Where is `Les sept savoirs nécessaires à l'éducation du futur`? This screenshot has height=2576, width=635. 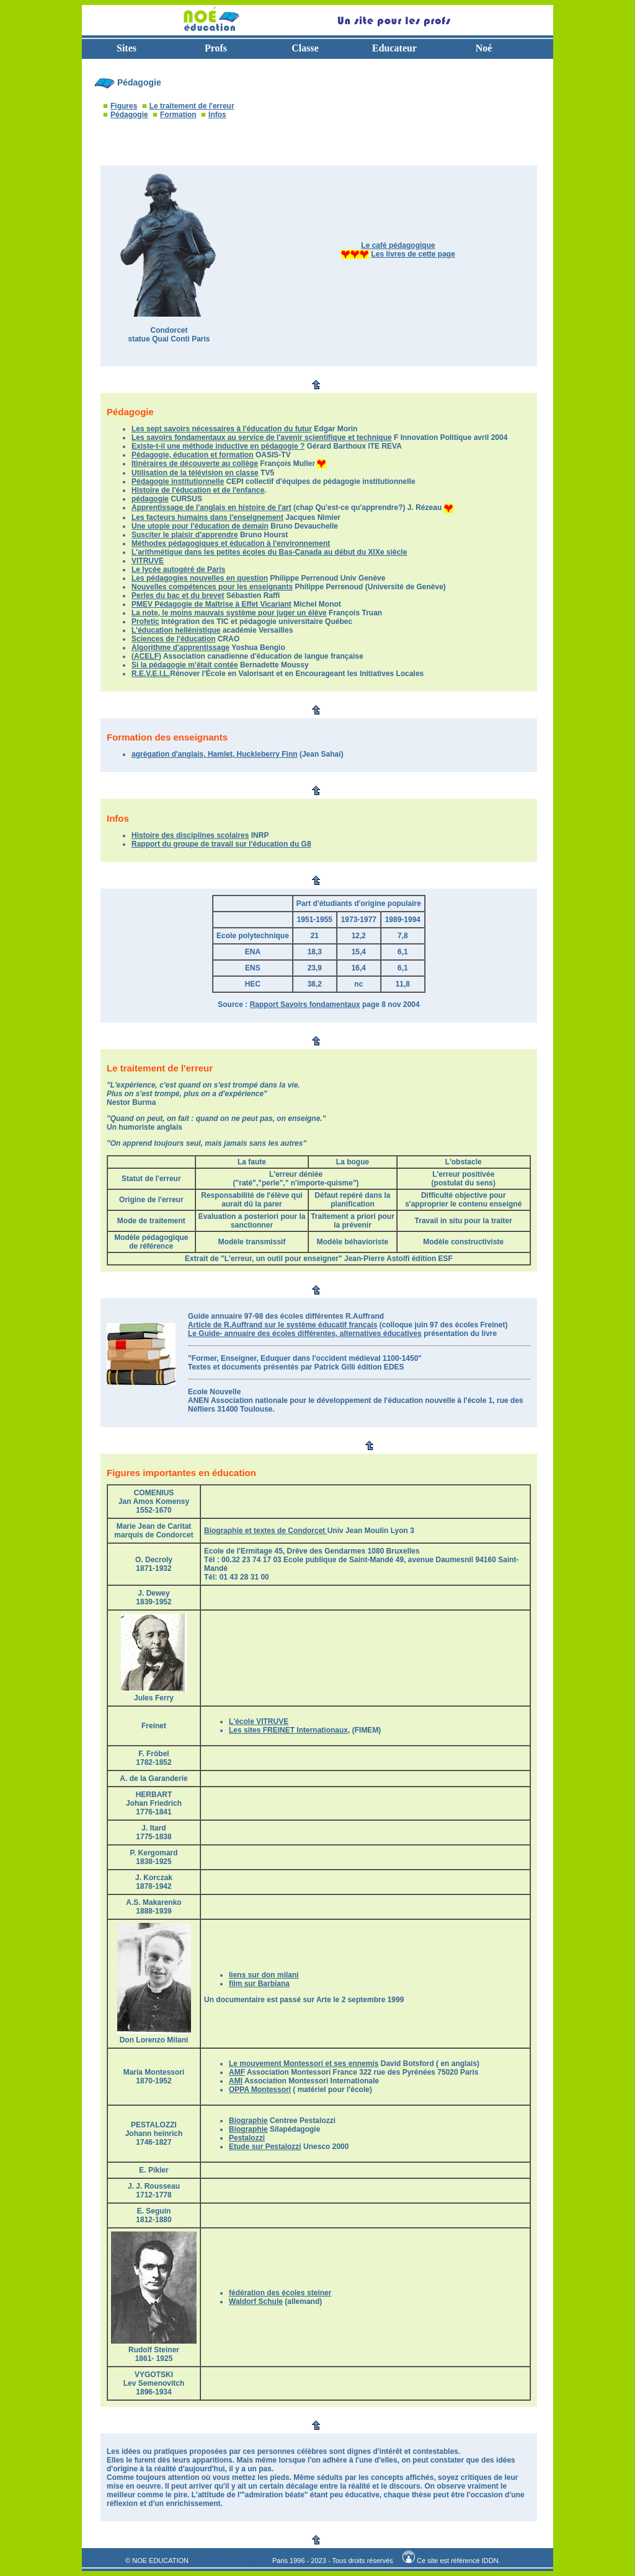
Les sept savoirs nécessaires à l'éducation du futur is located at coordinates (221, 428).